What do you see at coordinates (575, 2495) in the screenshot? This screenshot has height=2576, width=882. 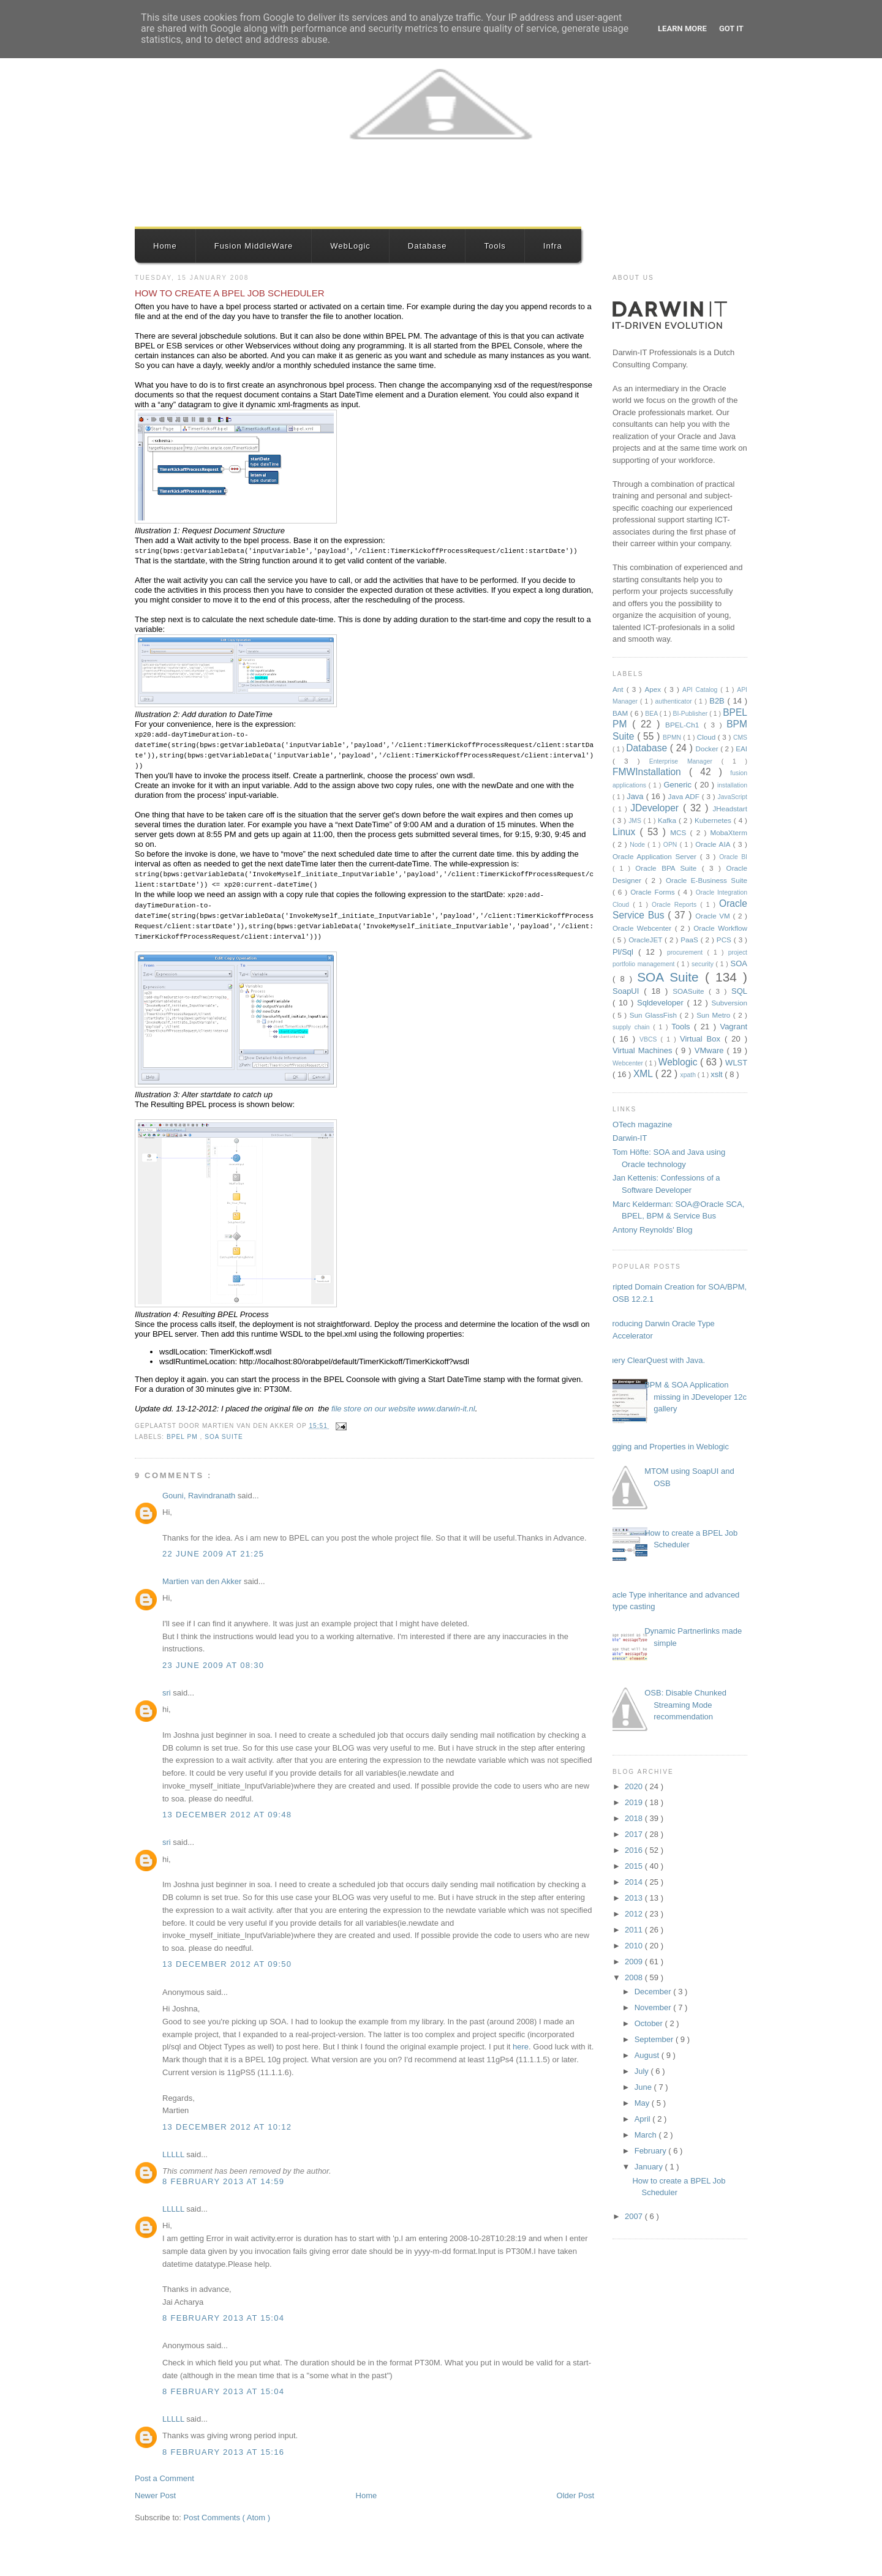 I see `Older Post` at bounding box center [575, 2495].